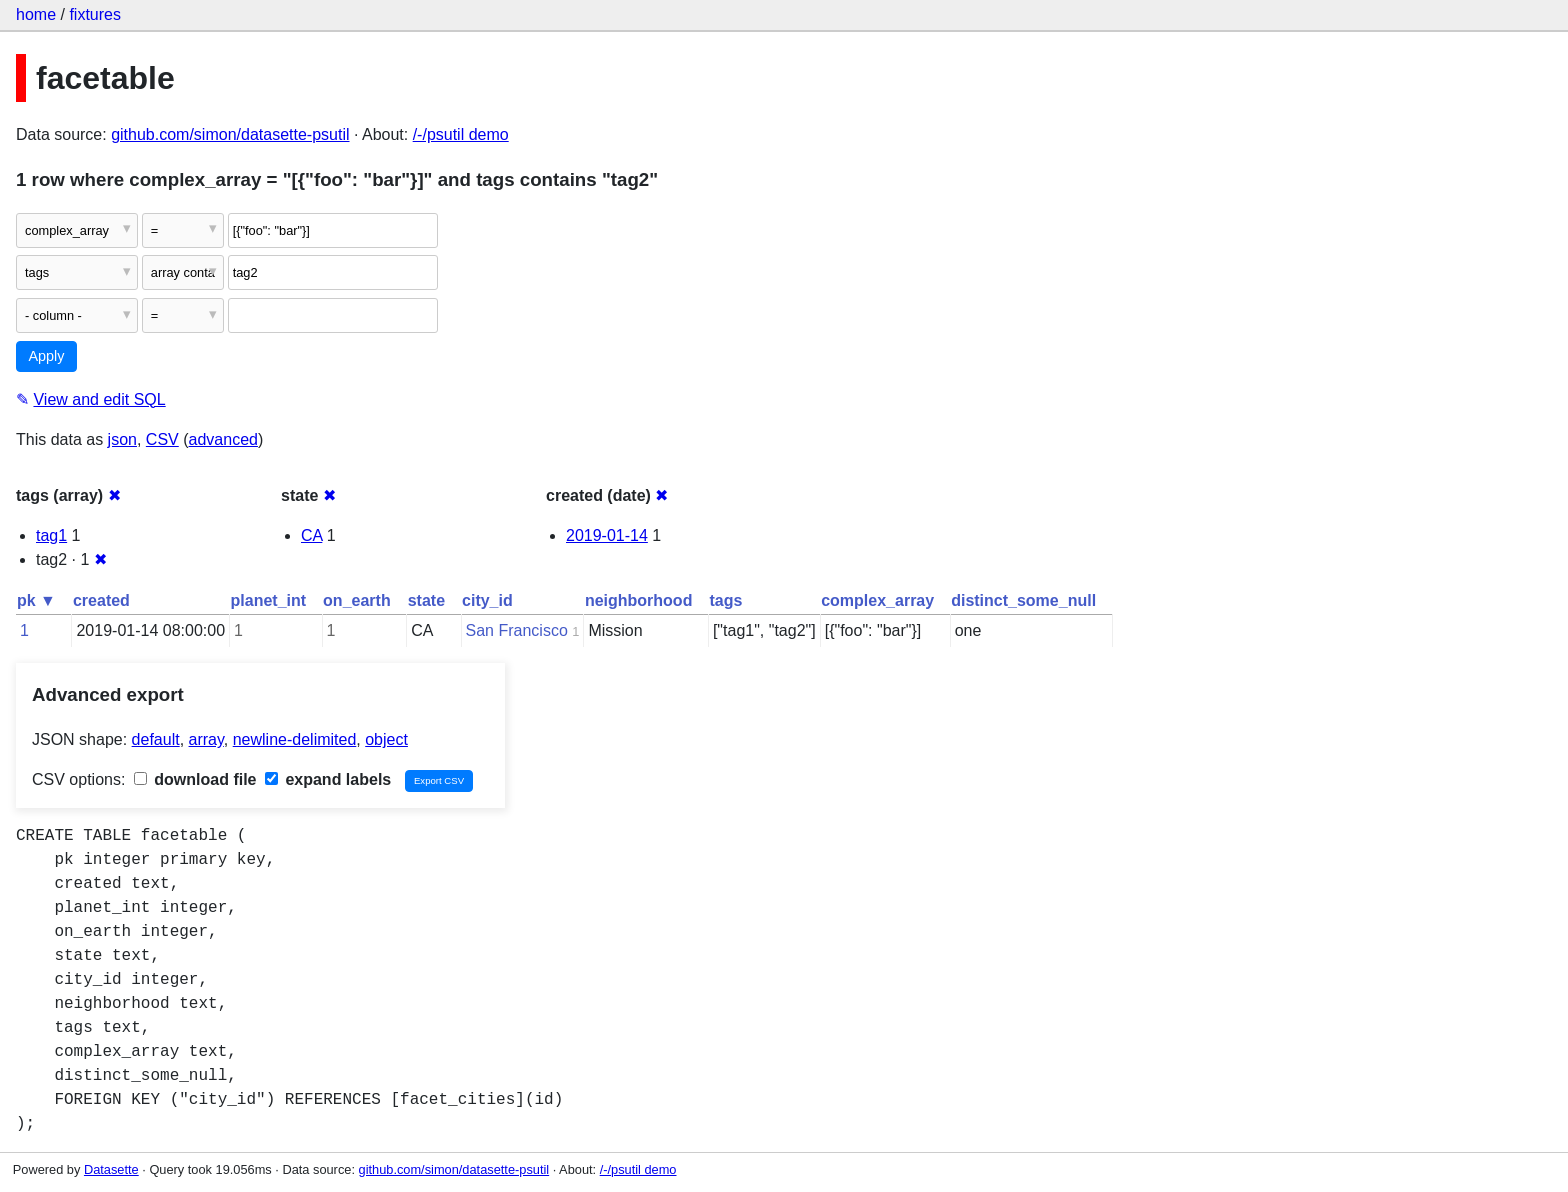  What do you see at coordinates (725, 600) in the screenshot?
I see `tags` at bounding box center [725, 600].